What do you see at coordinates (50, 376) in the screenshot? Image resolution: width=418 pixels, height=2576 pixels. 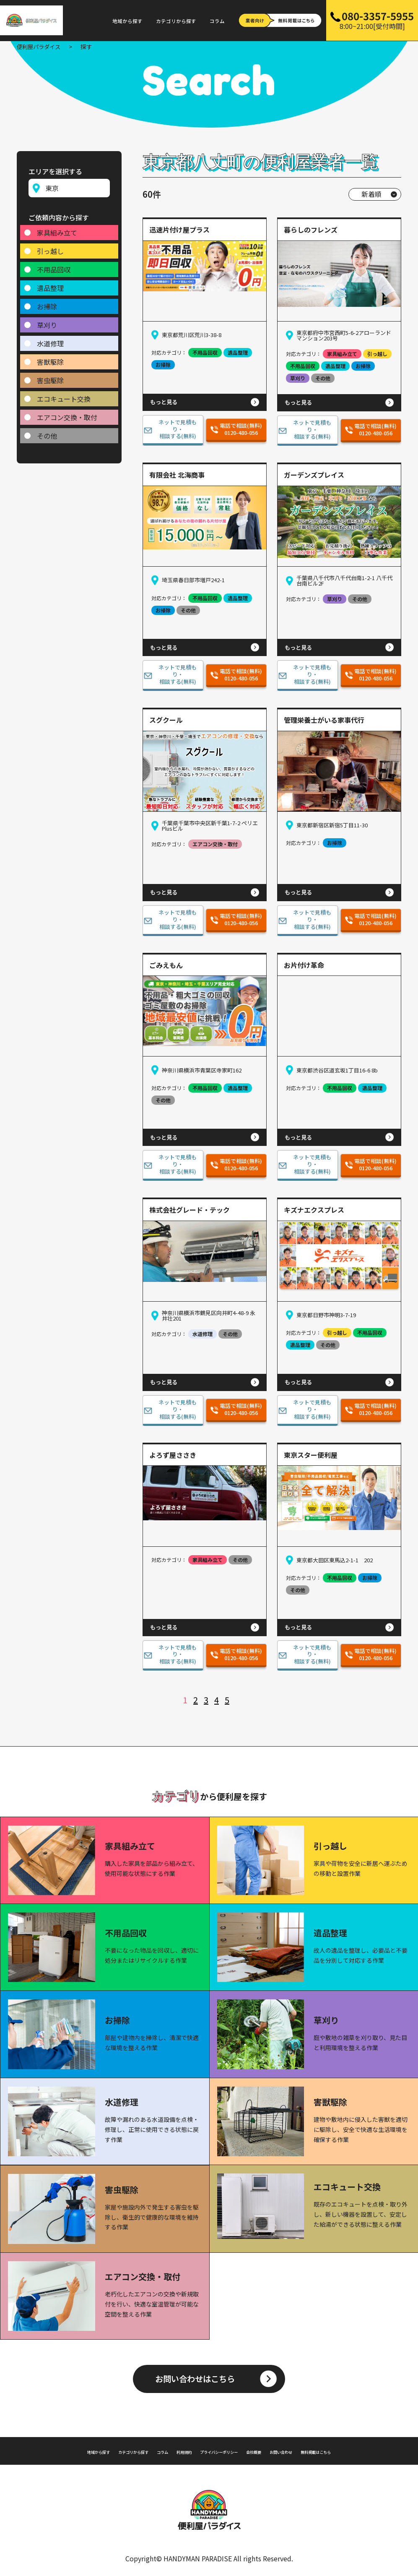 I see `害虫駆除` at bounding box center [50, 376].